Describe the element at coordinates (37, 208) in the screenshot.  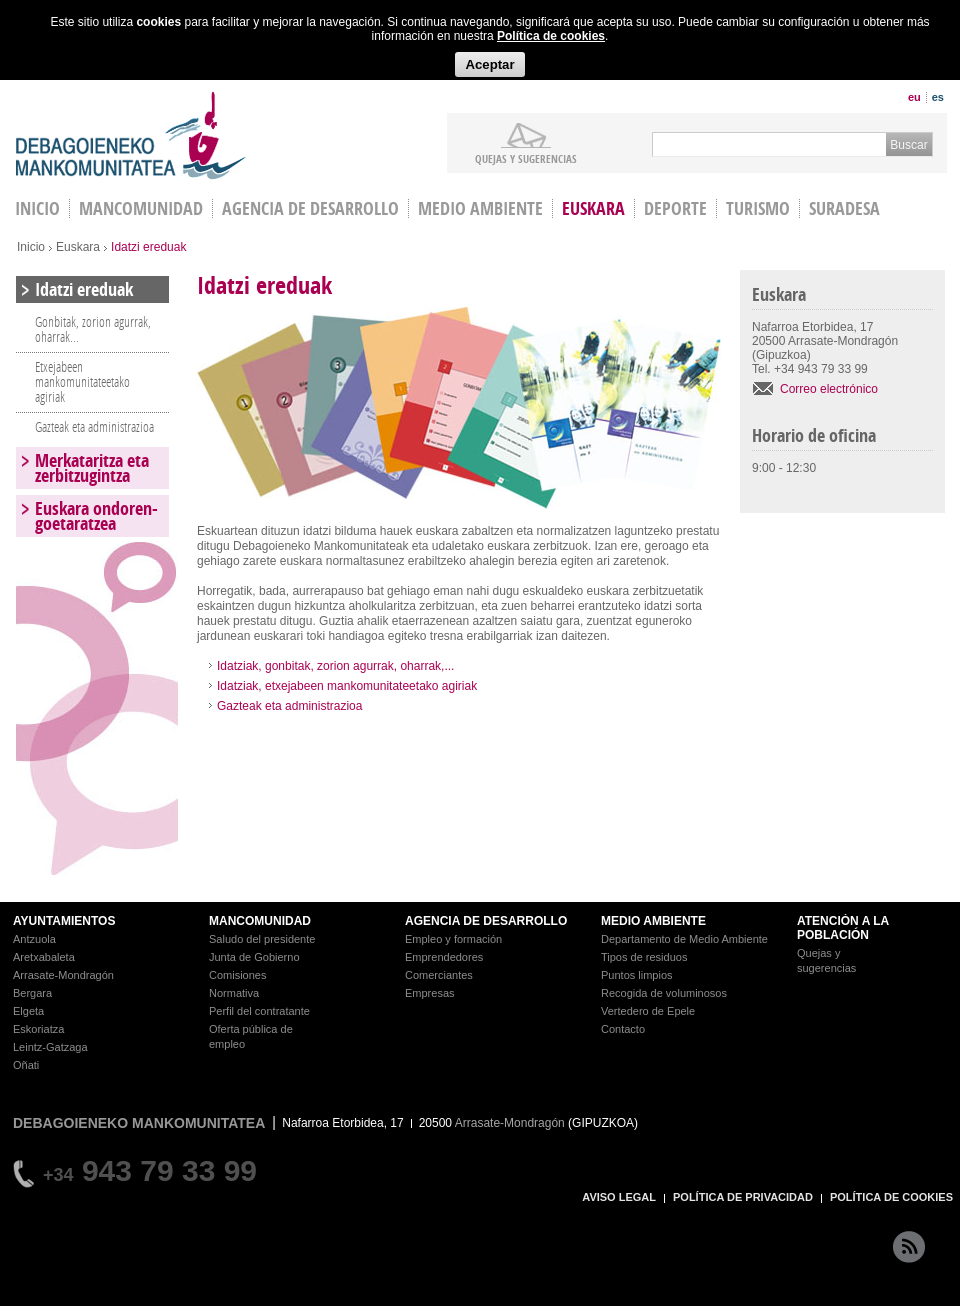
I see `INICIO` at that location.